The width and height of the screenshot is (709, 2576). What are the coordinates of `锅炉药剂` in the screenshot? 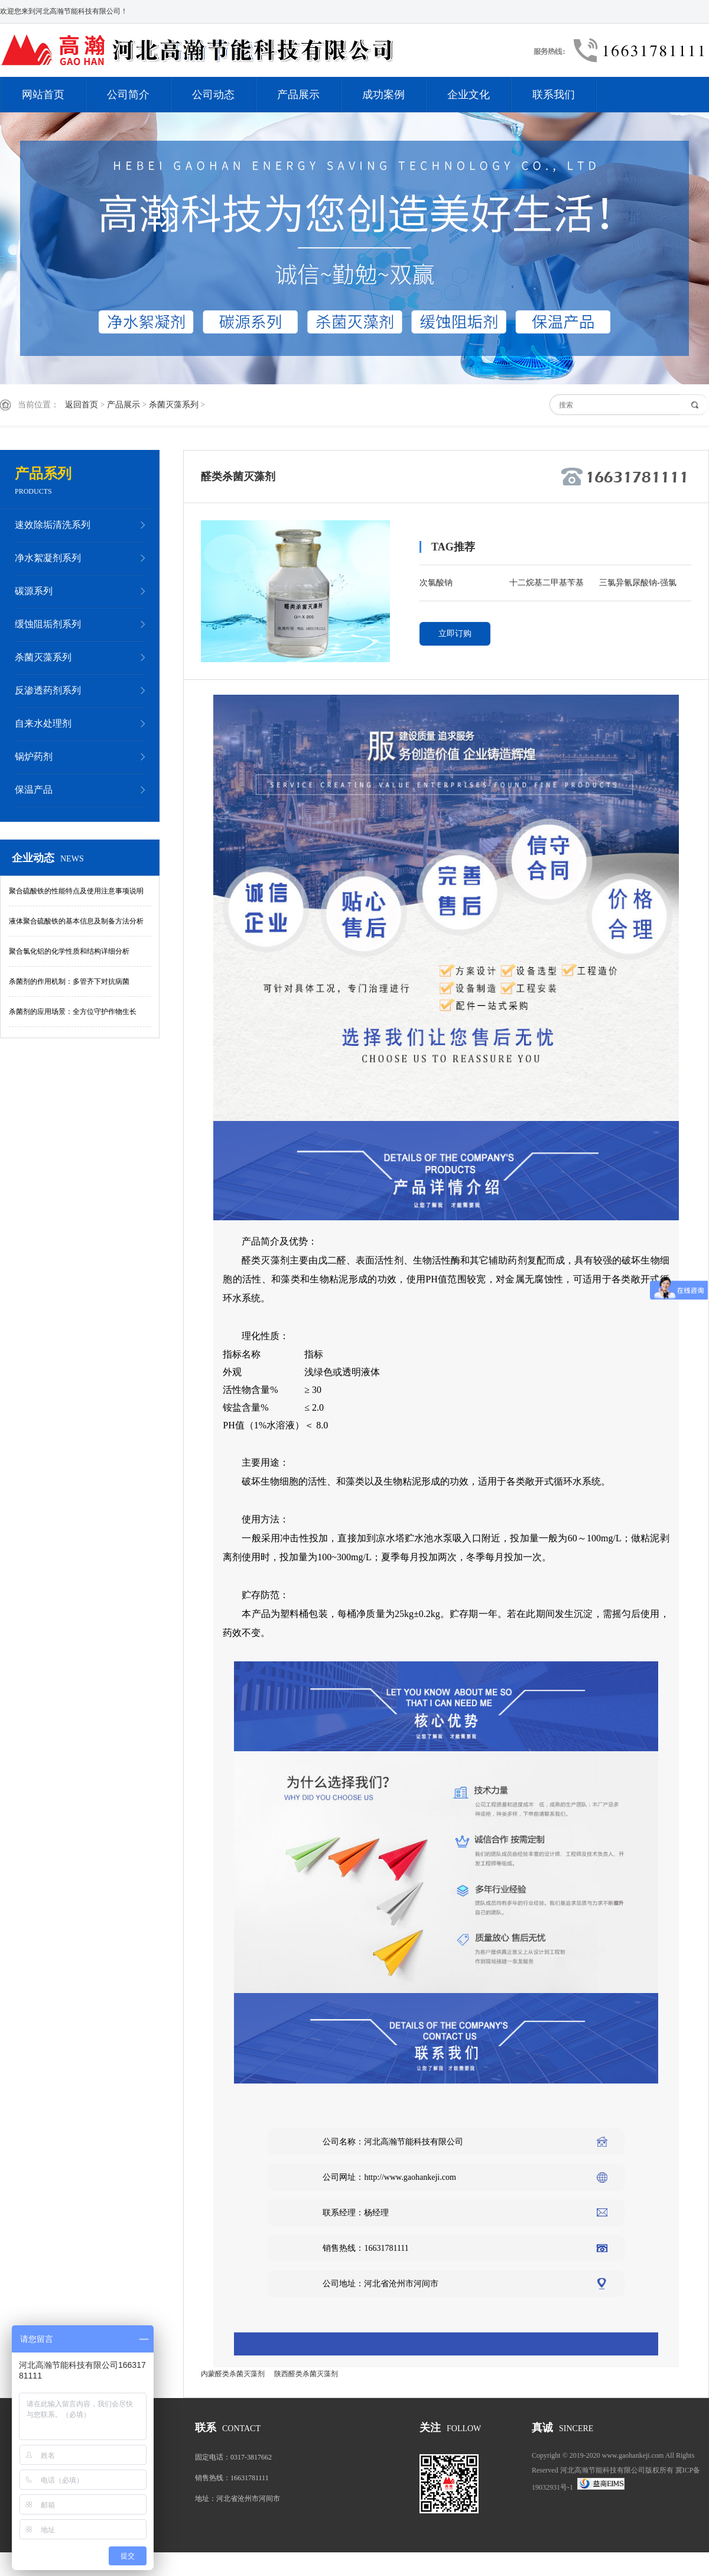 It's located at (34, 756).